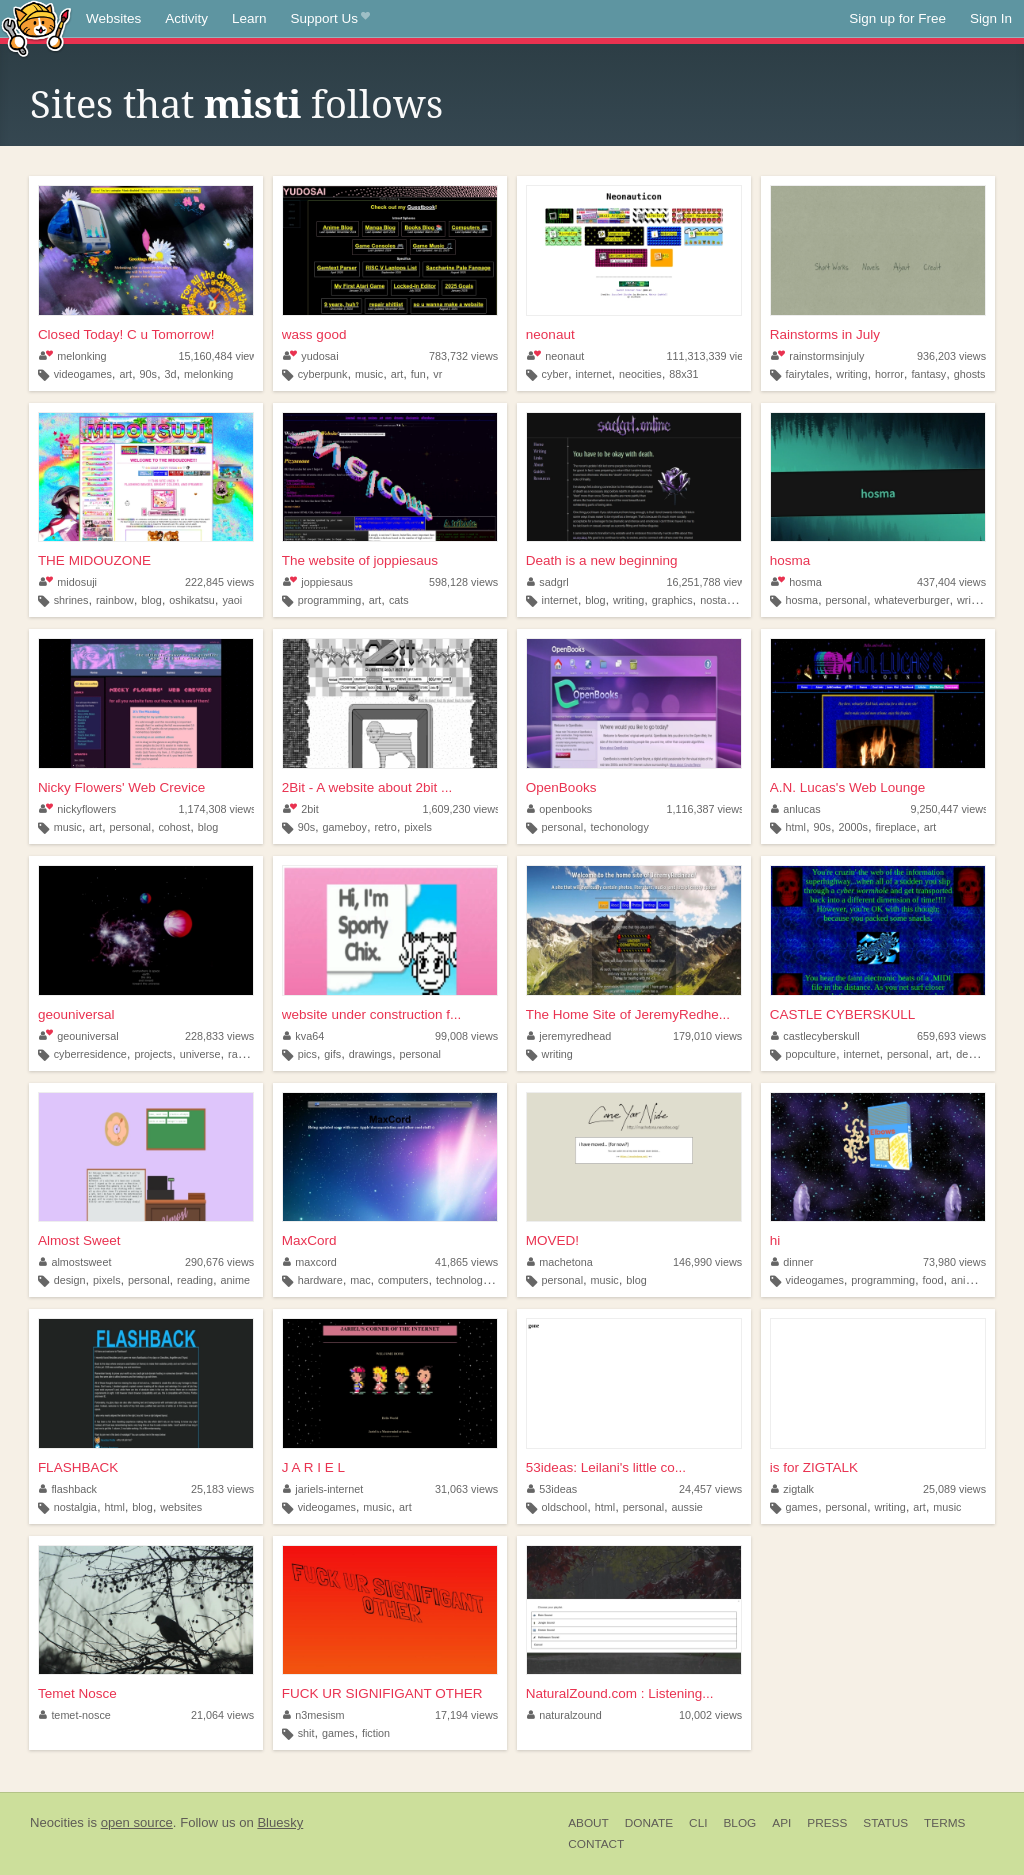 This screenshot has height=1875, width=1024. I want to click on About, so click(588, 1823).